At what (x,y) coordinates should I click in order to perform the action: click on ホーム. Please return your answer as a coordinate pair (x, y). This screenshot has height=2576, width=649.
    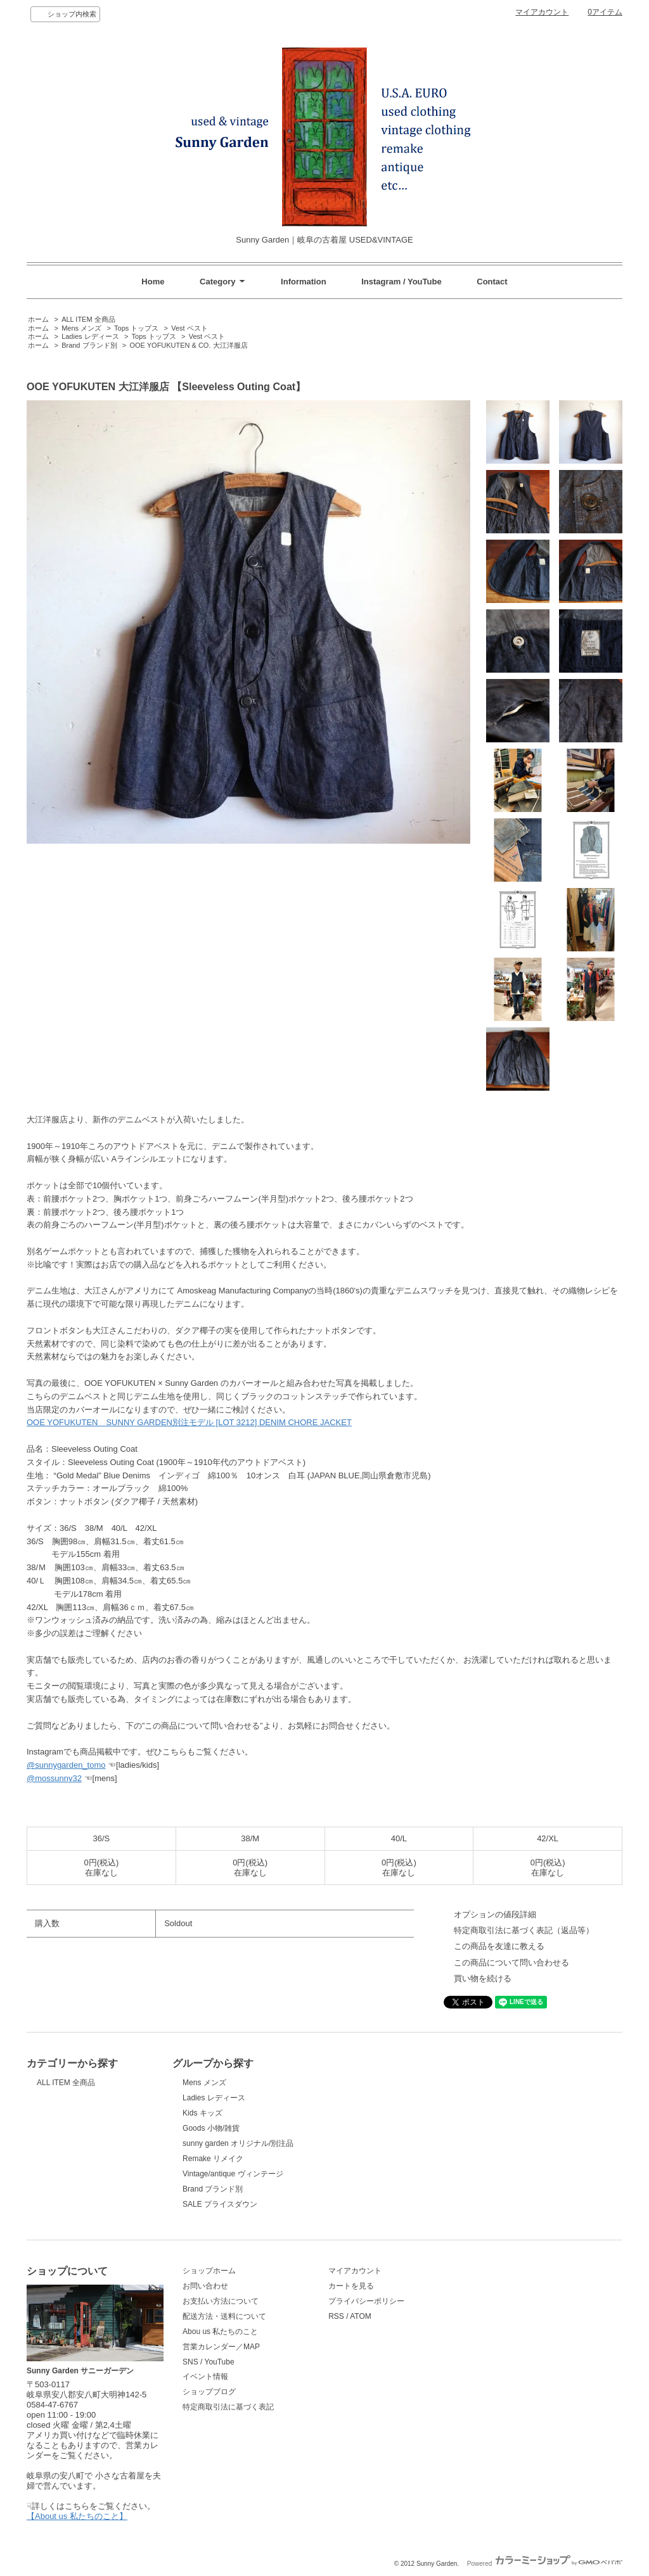
    Looking at the image, I should click on (38, 319).